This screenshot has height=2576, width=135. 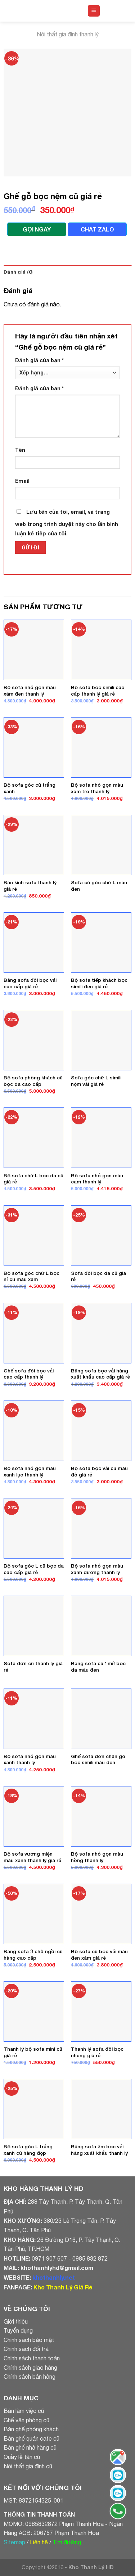 I want to click on Chính sách giao hàng, so click(x=30, y=2367).